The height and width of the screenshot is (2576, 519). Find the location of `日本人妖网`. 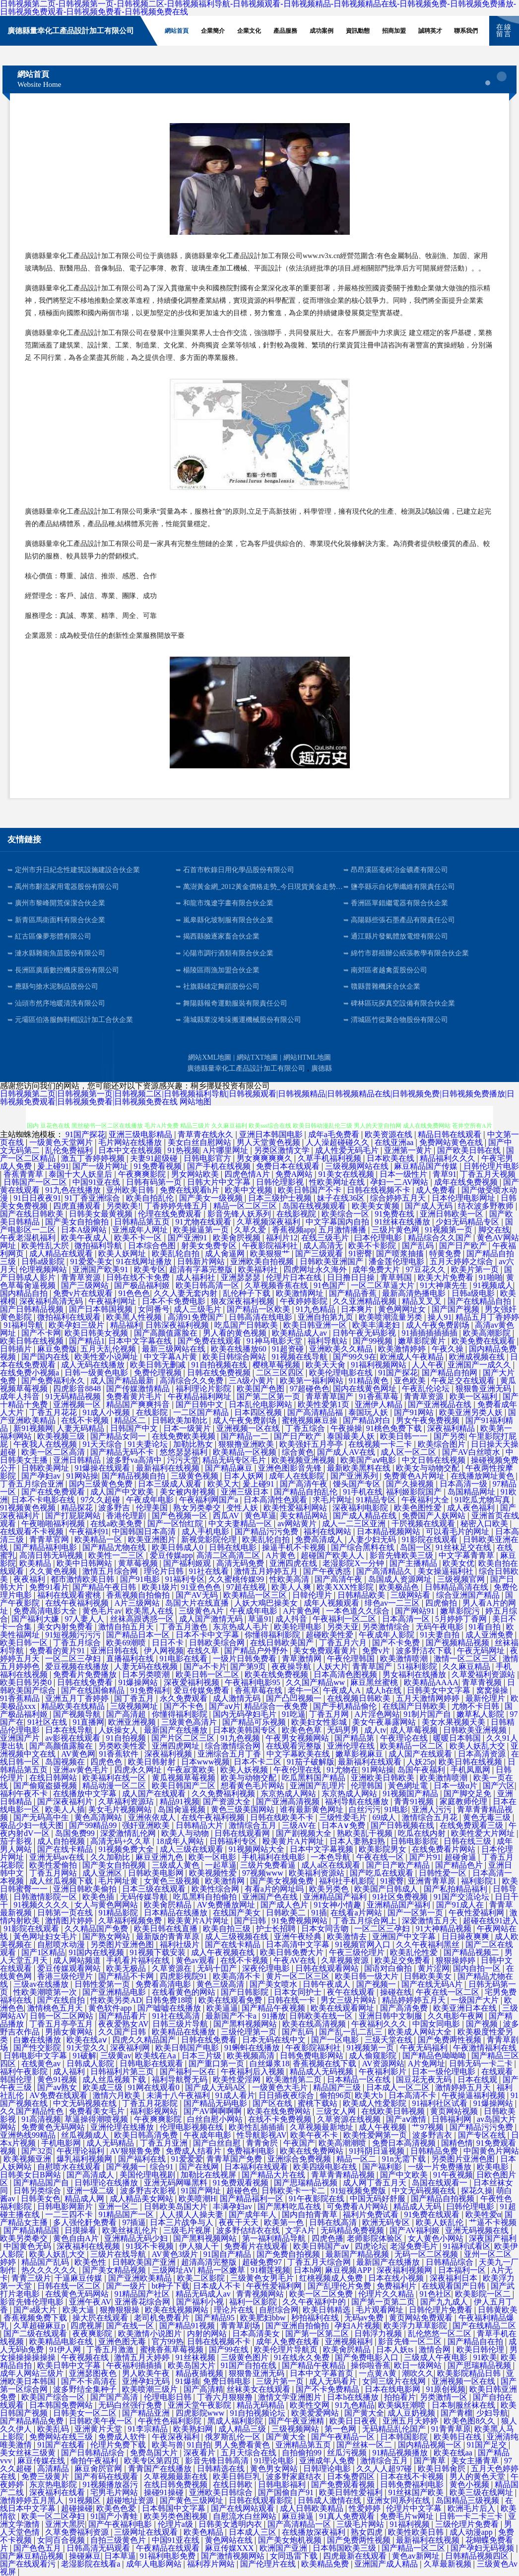

日本人妖网 is located at coordinates (244, 1476).